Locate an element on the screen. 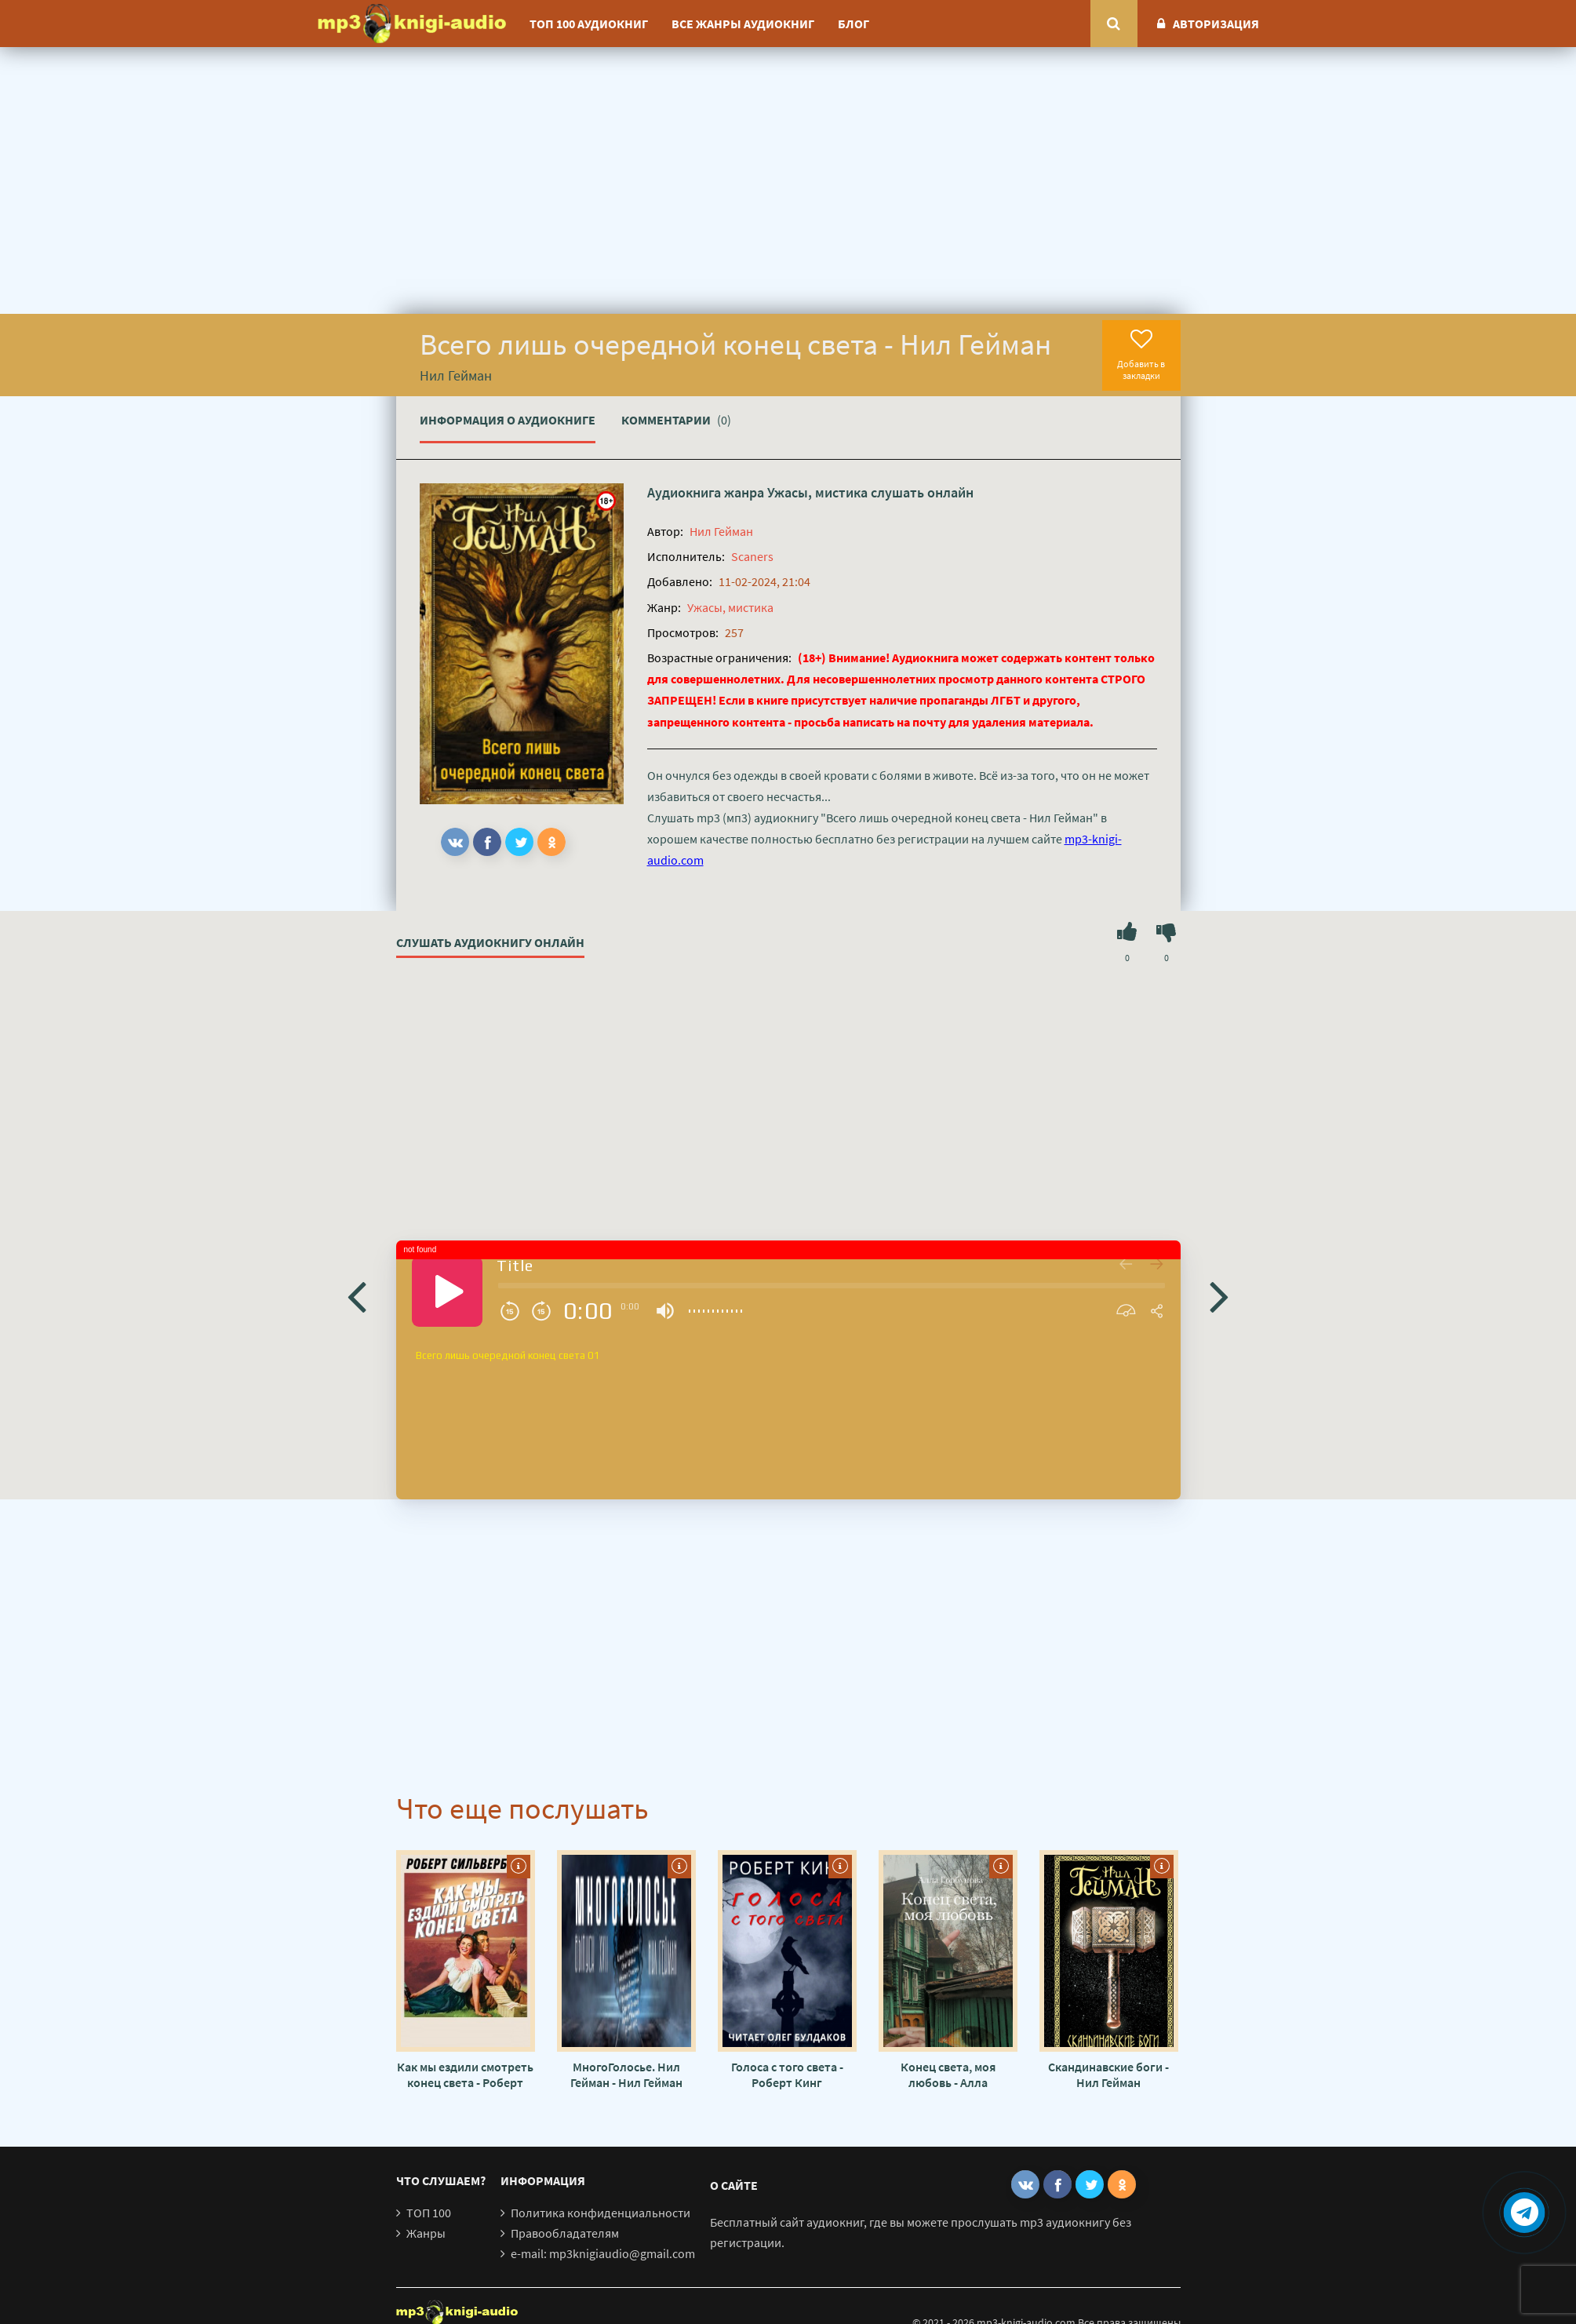 This screenshot has height=2324, width=1576. Блог is located at coordinates (853, 23).